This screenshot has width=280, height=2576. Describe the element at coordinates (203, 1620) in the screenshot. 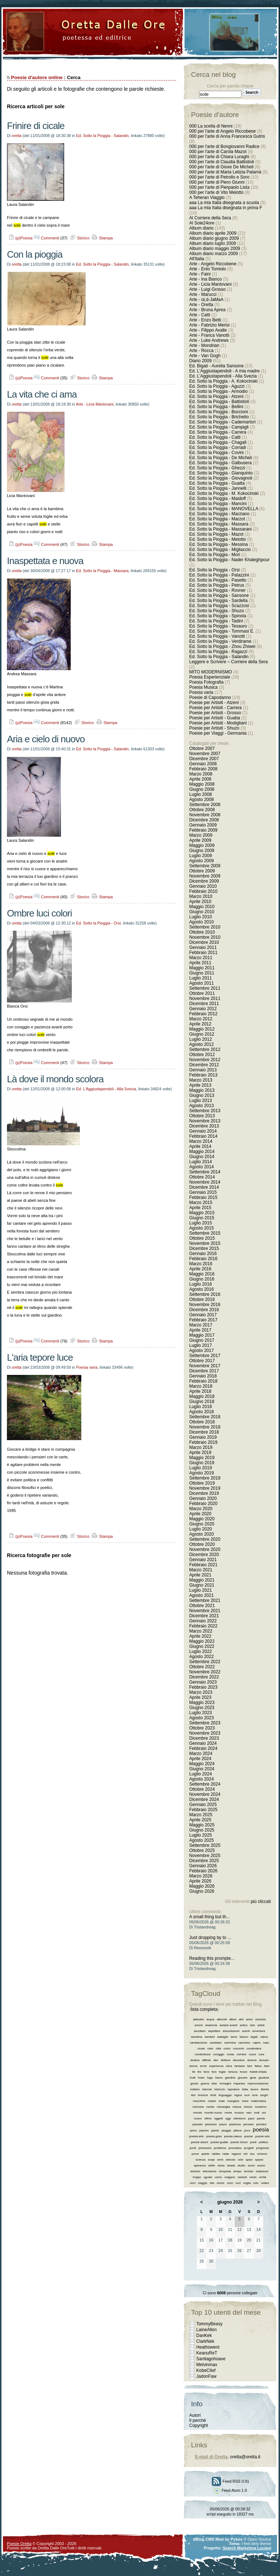

I see `Gennaio 2022` at that location.